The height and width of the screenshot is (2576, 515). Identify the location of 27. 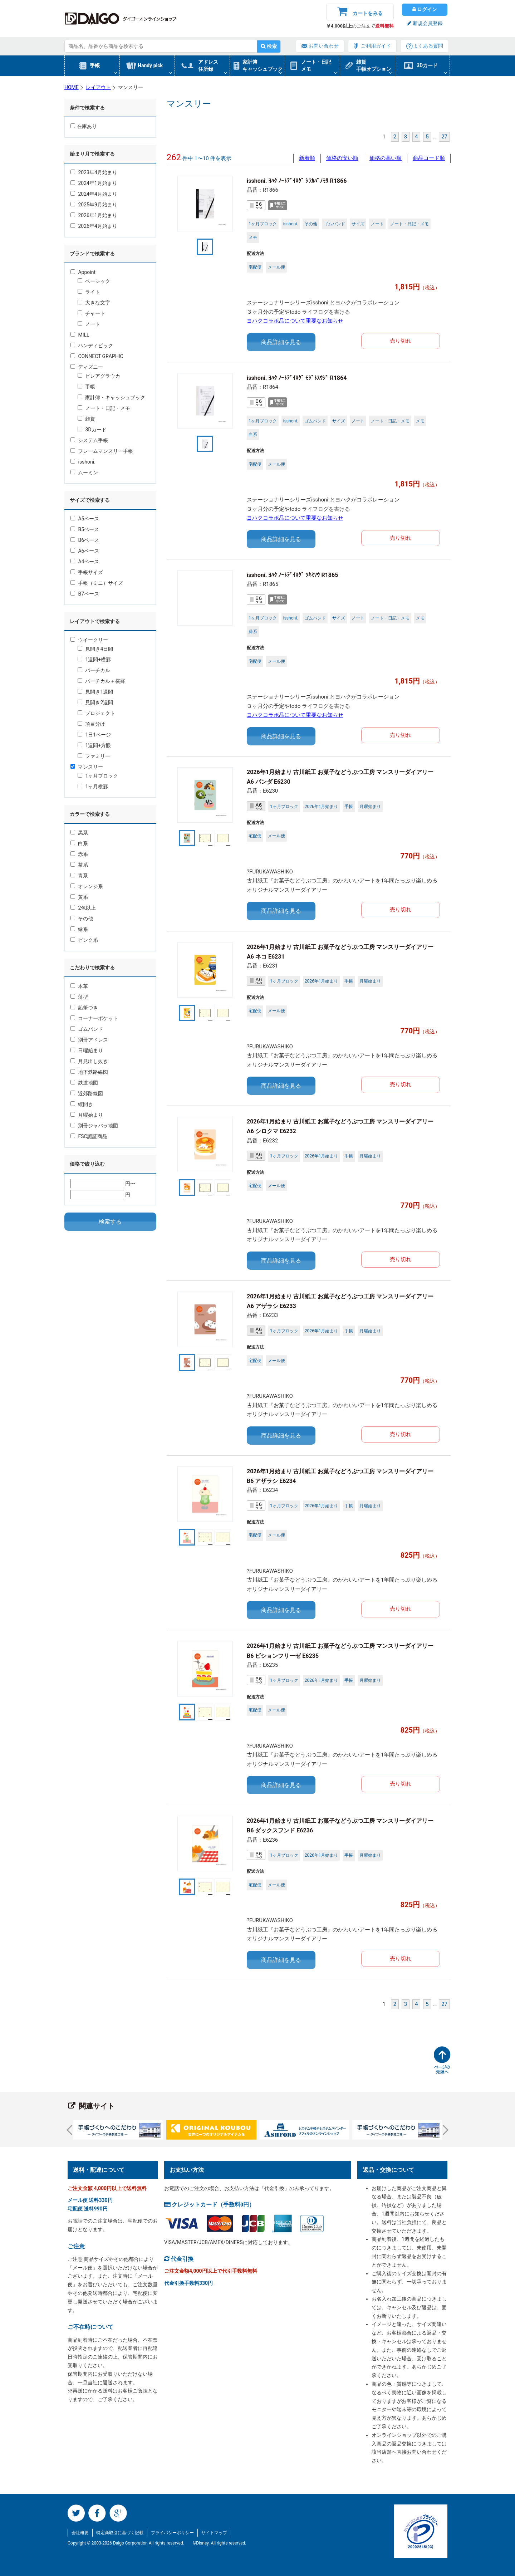
(444, 136).